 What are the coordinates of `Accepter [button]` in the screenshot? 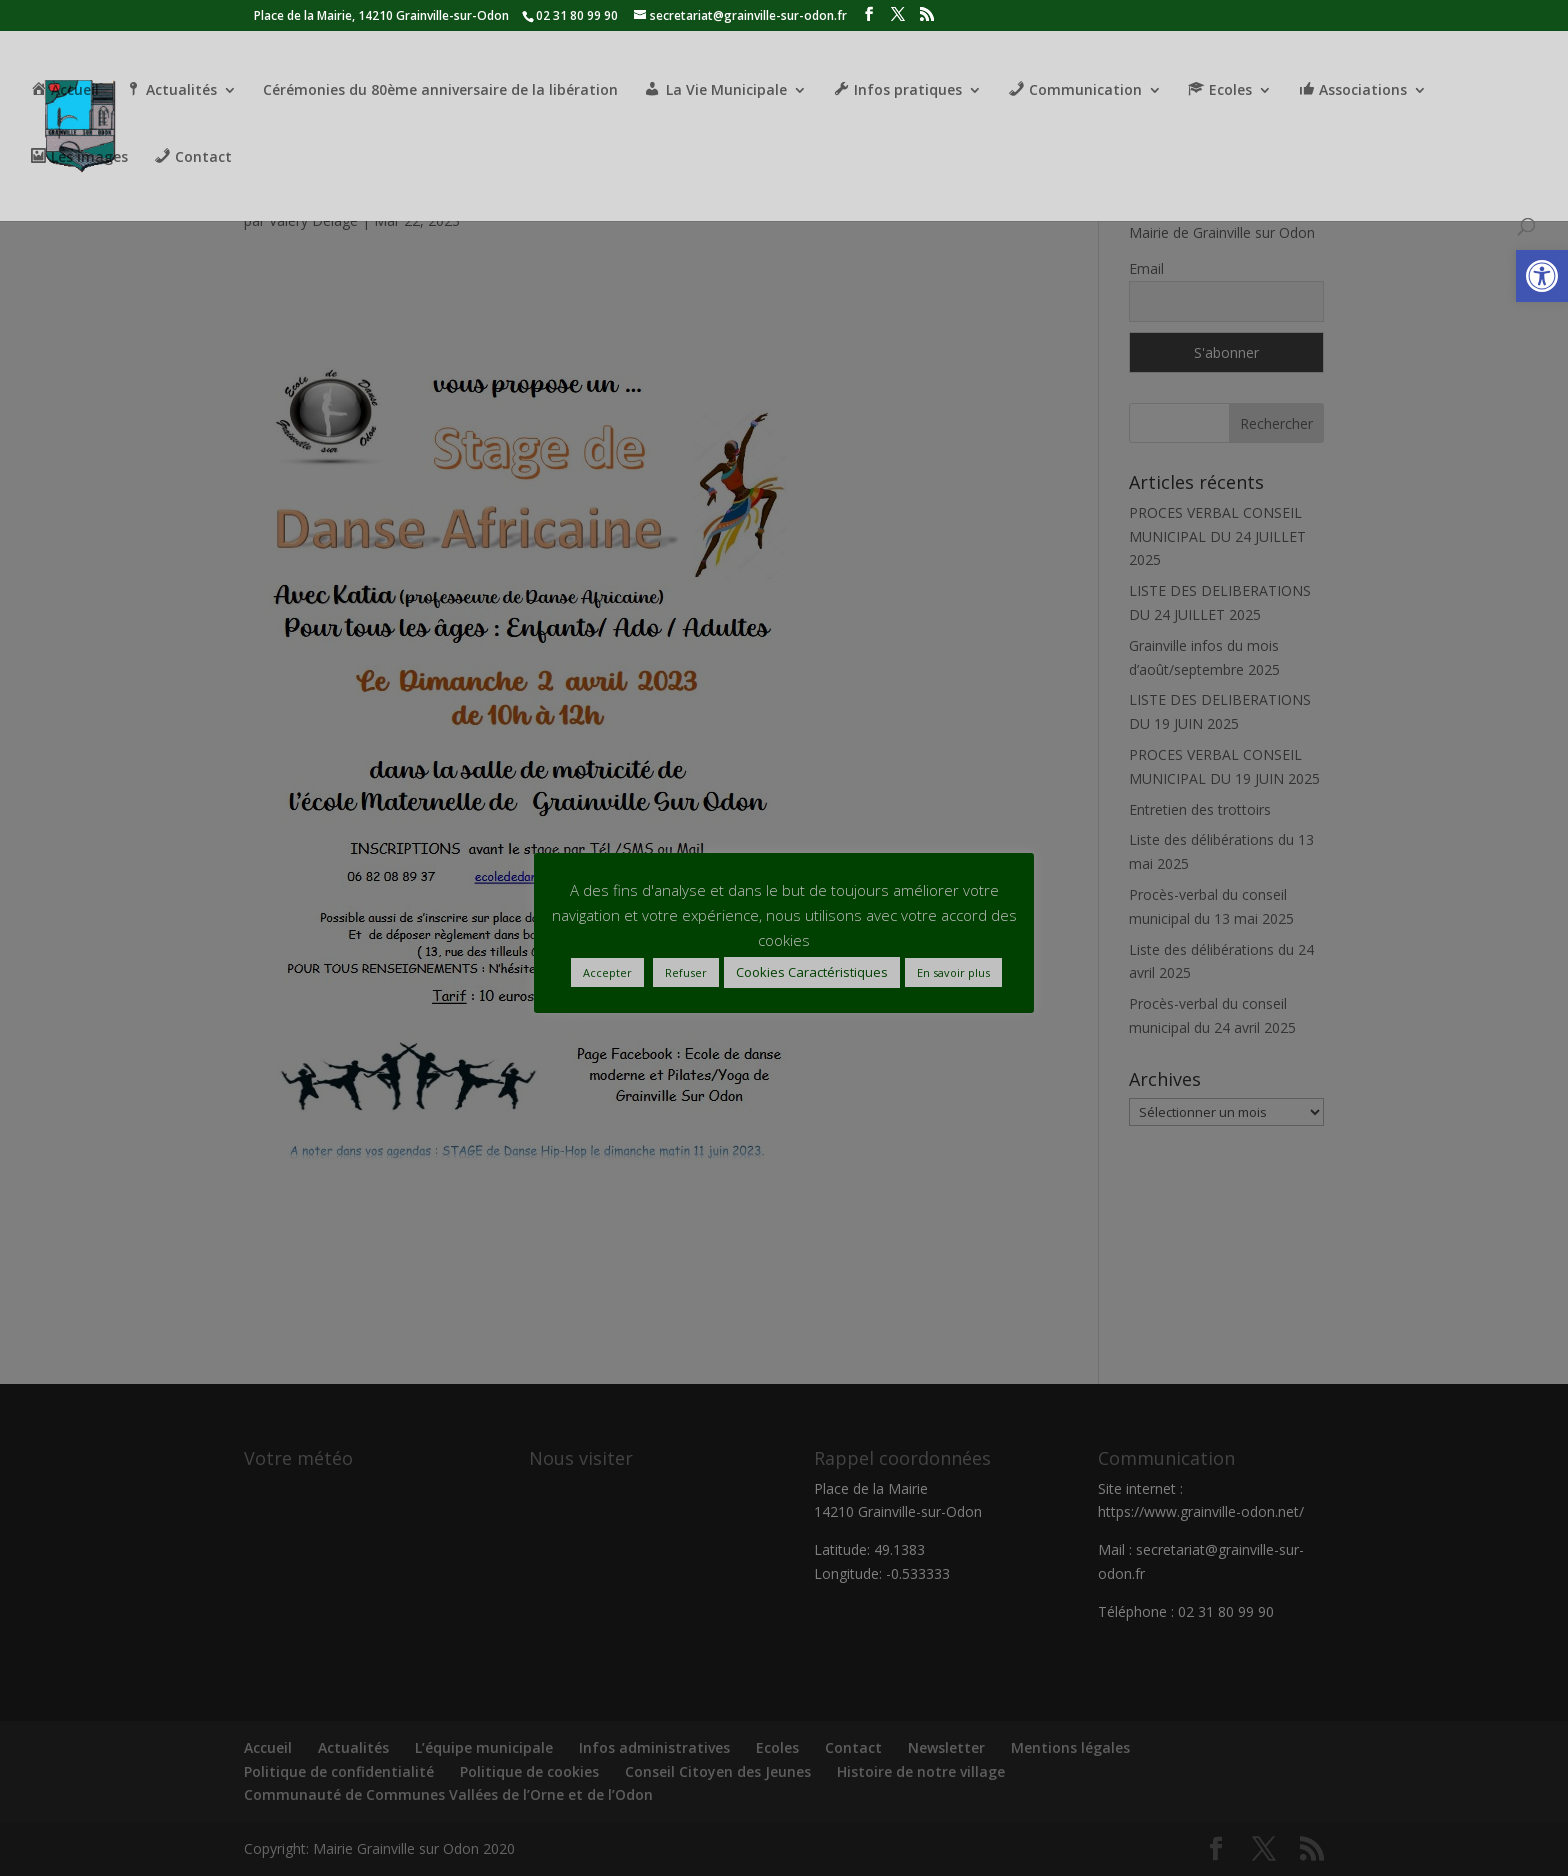 It's located at (607, 972).